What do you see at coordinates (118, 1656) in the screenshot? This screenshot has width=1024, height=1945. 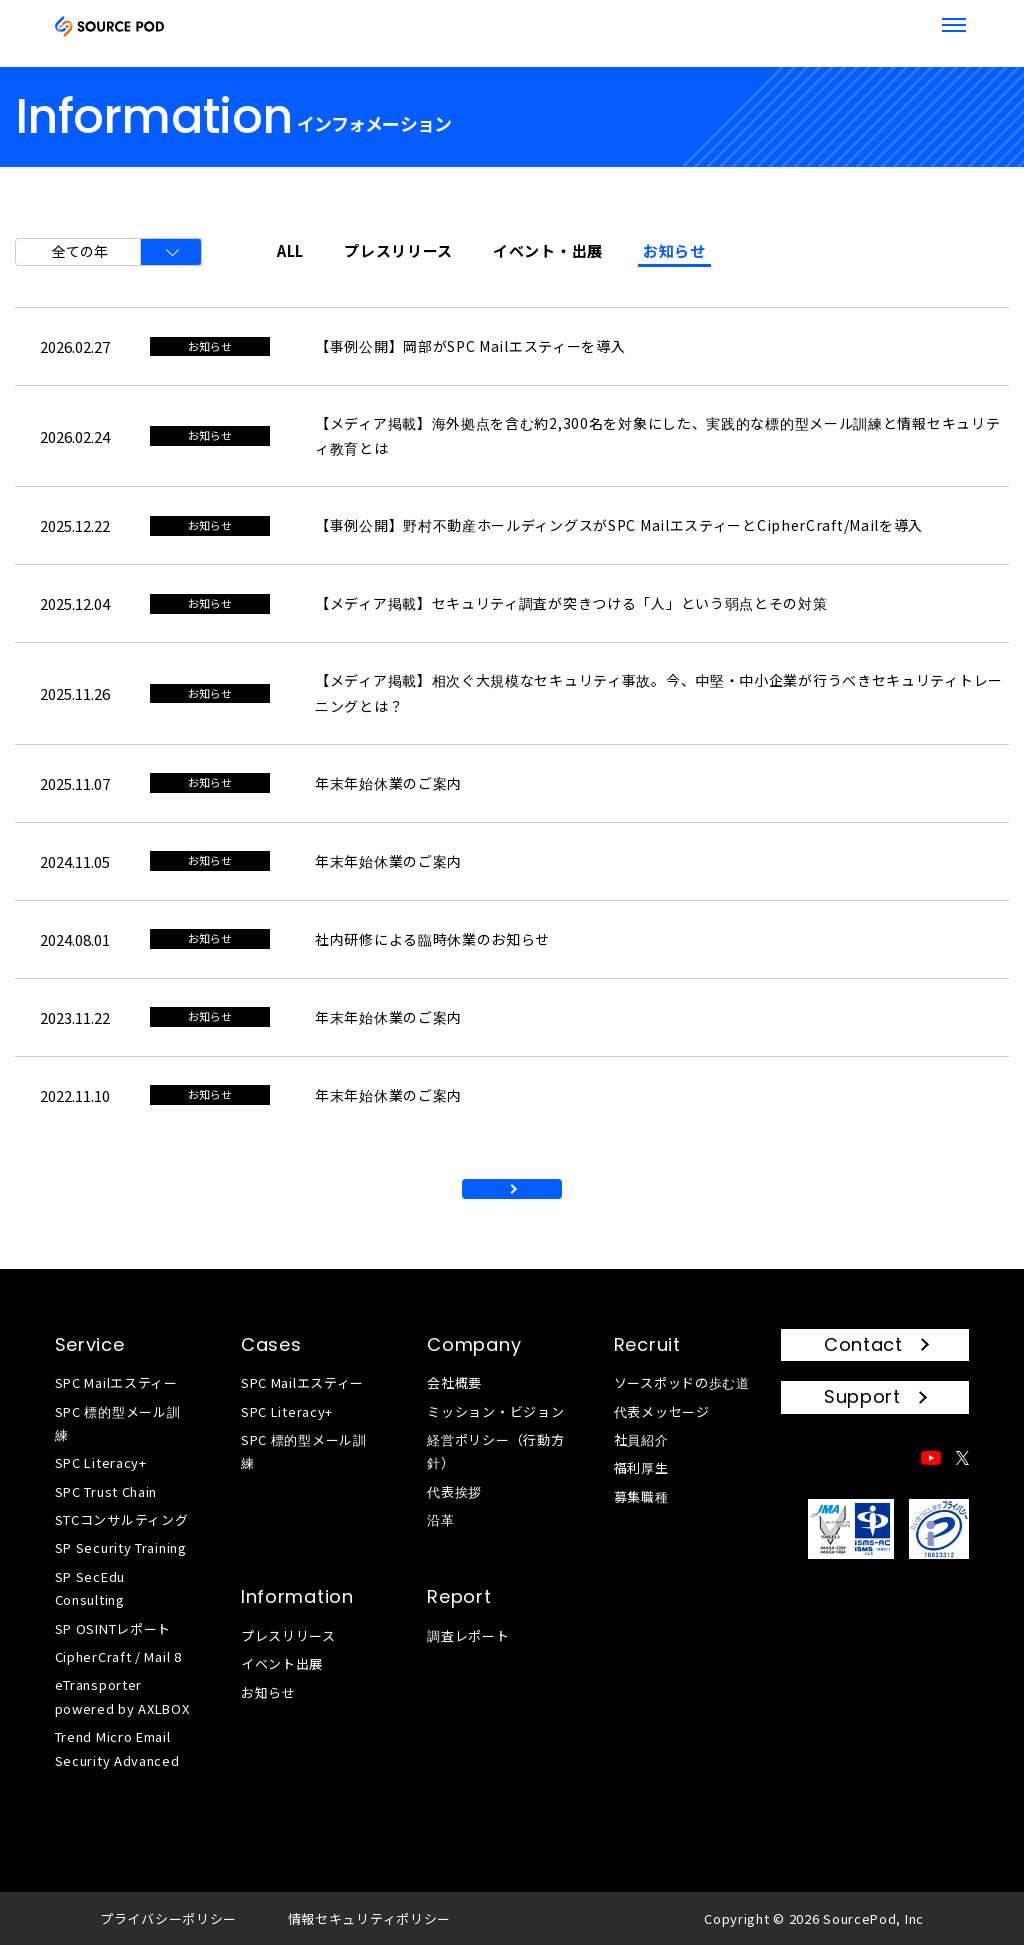 I see `CipherCraft / Mail 8` at bounding box center [118, 1656].